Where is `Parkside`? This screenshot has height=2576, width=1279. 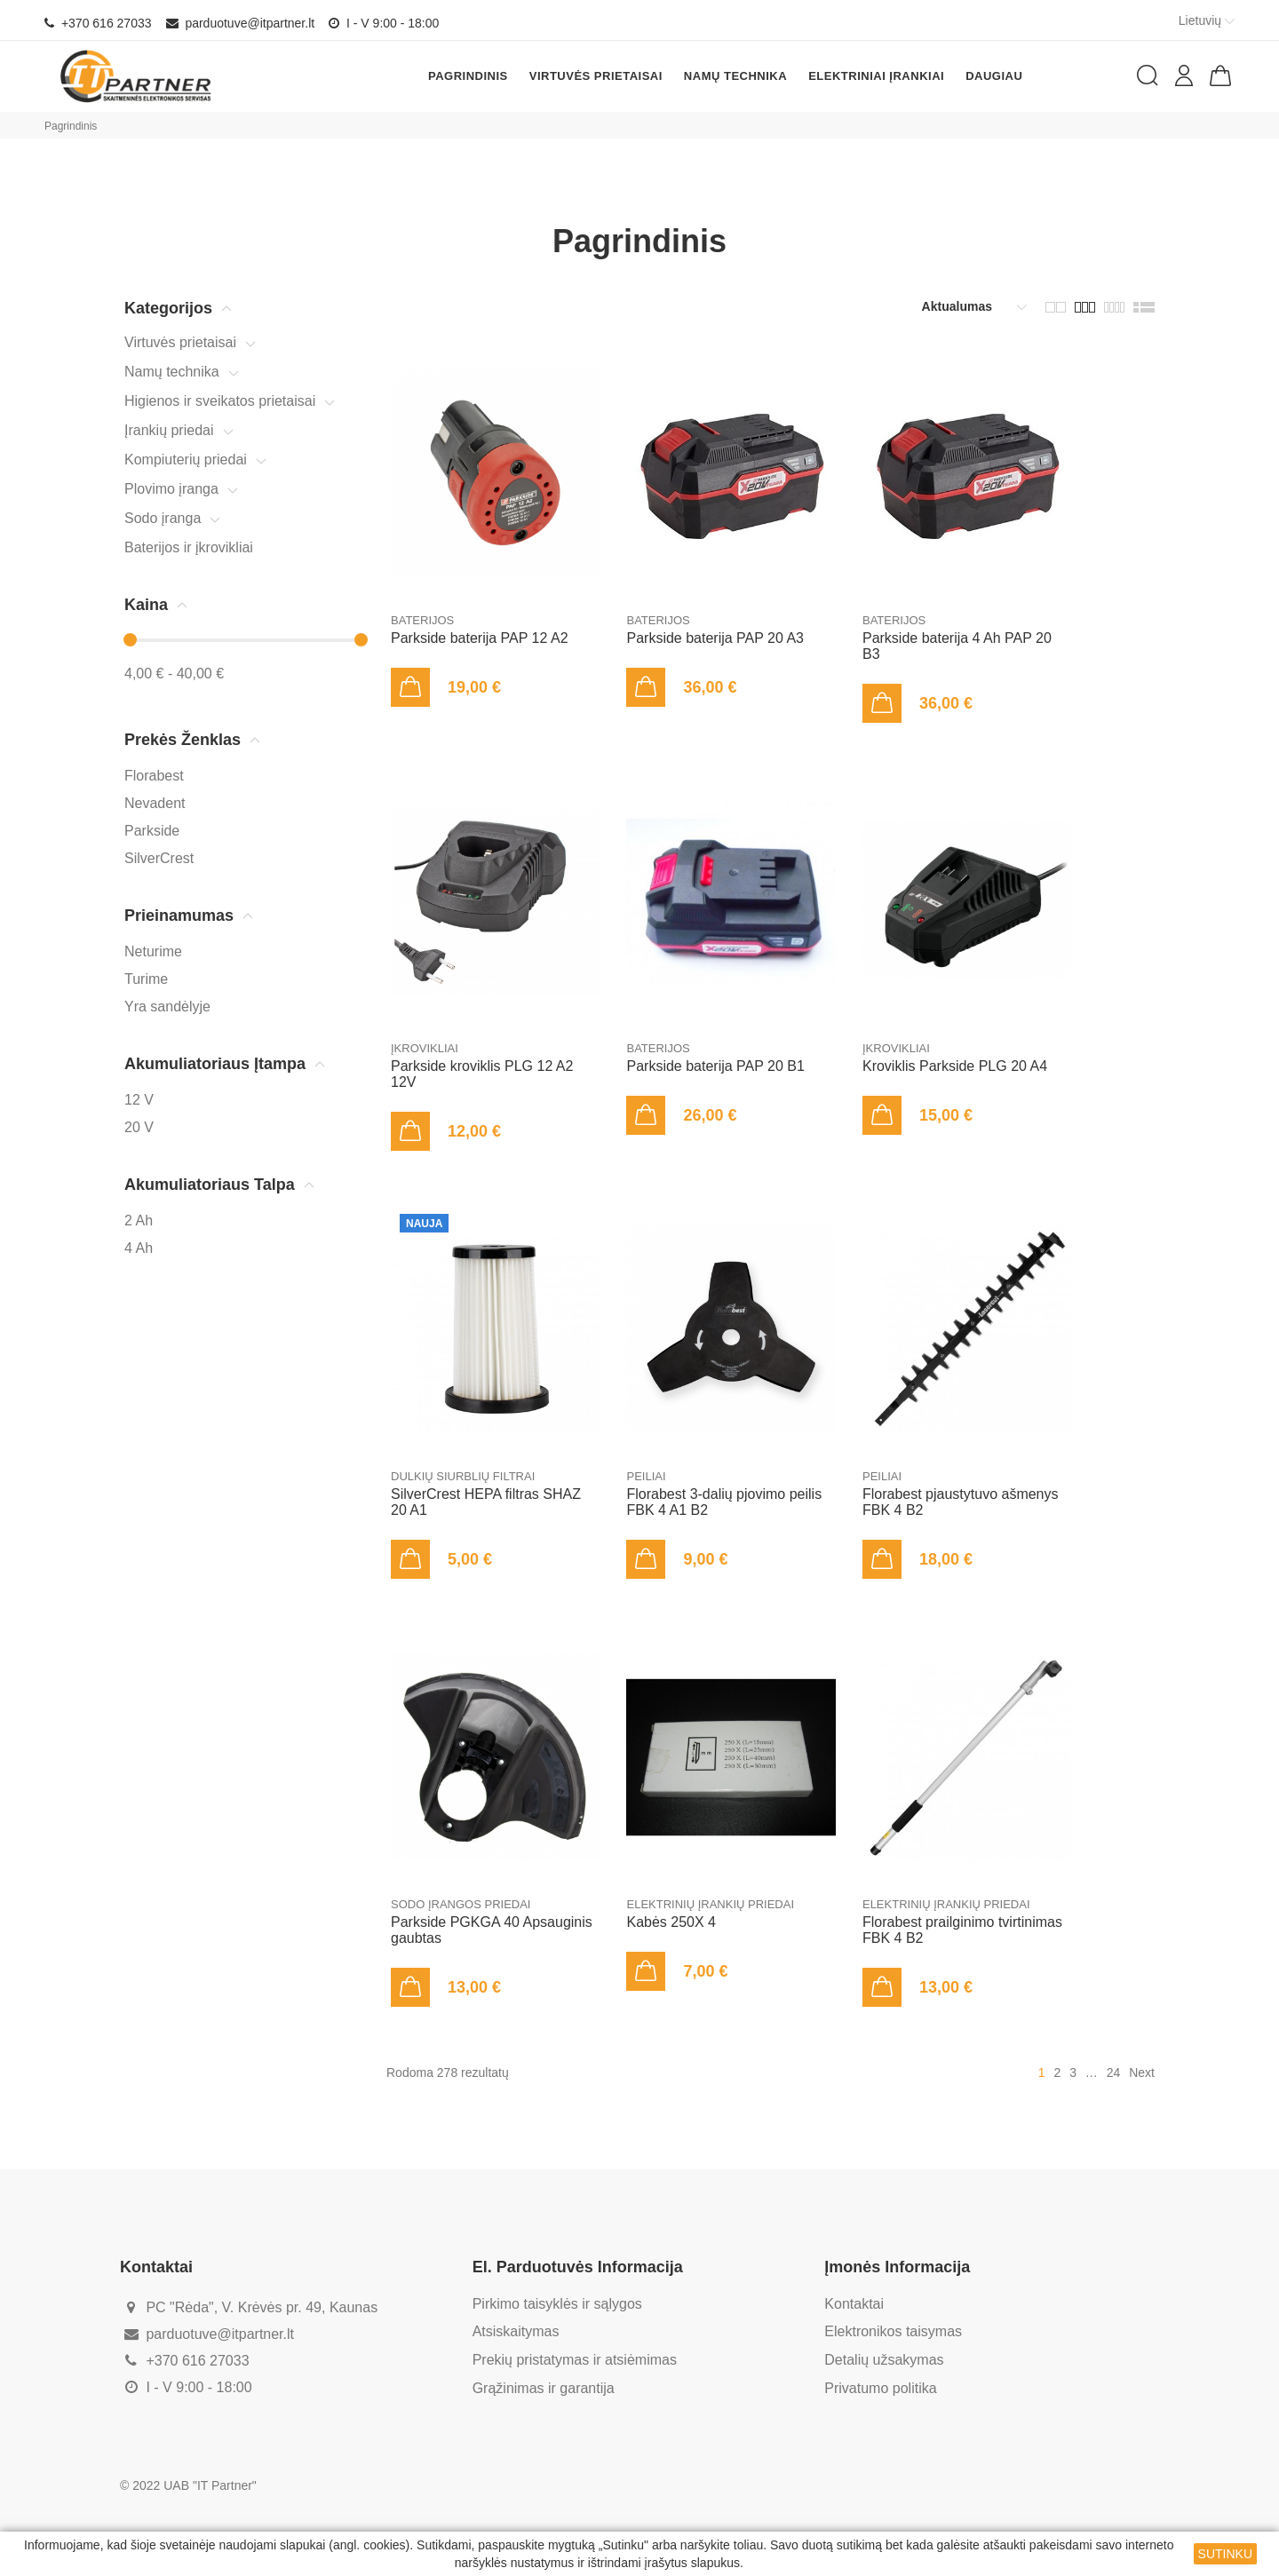 Parkside is located at coordinates (151, 830).